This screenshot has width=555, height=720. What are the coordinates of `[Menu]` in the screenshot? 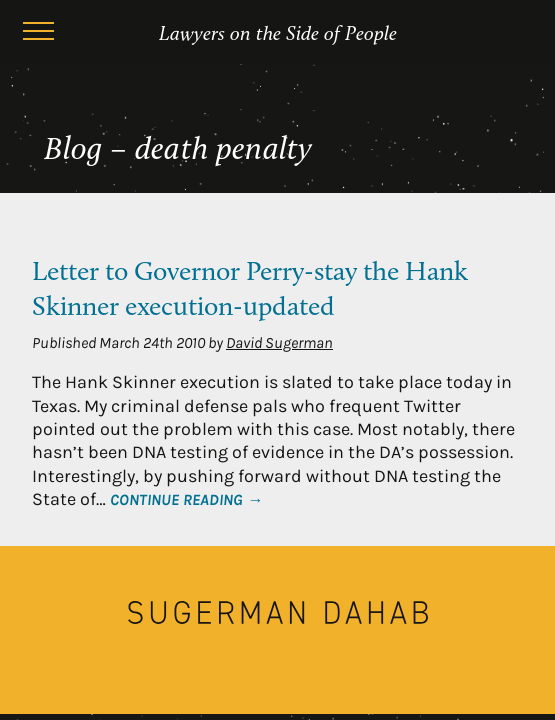 It's located at (38, 34).